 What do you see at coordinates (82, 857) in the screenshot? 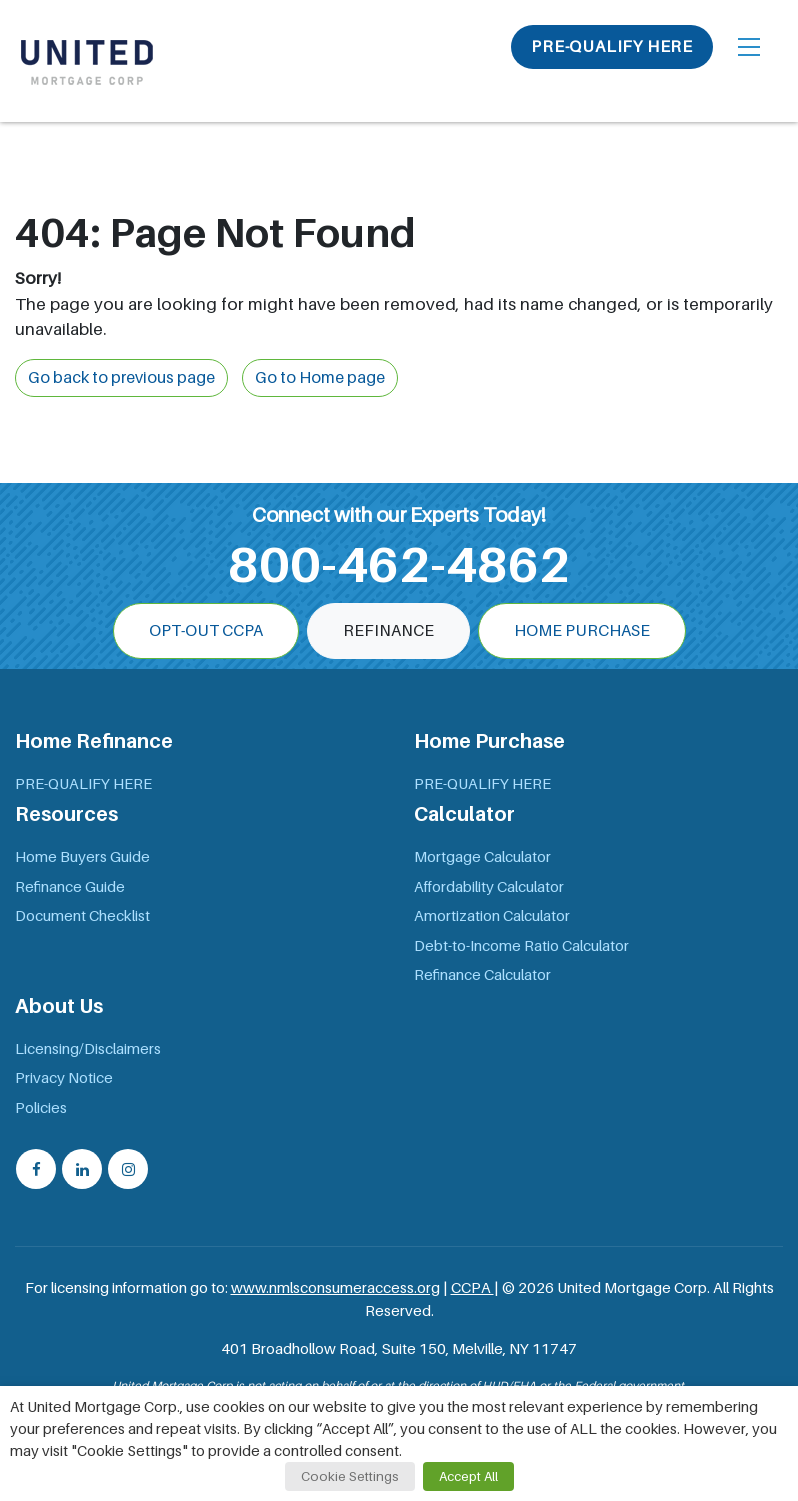
I see `Home Buyers Guide` at bounding box center [82, 857].